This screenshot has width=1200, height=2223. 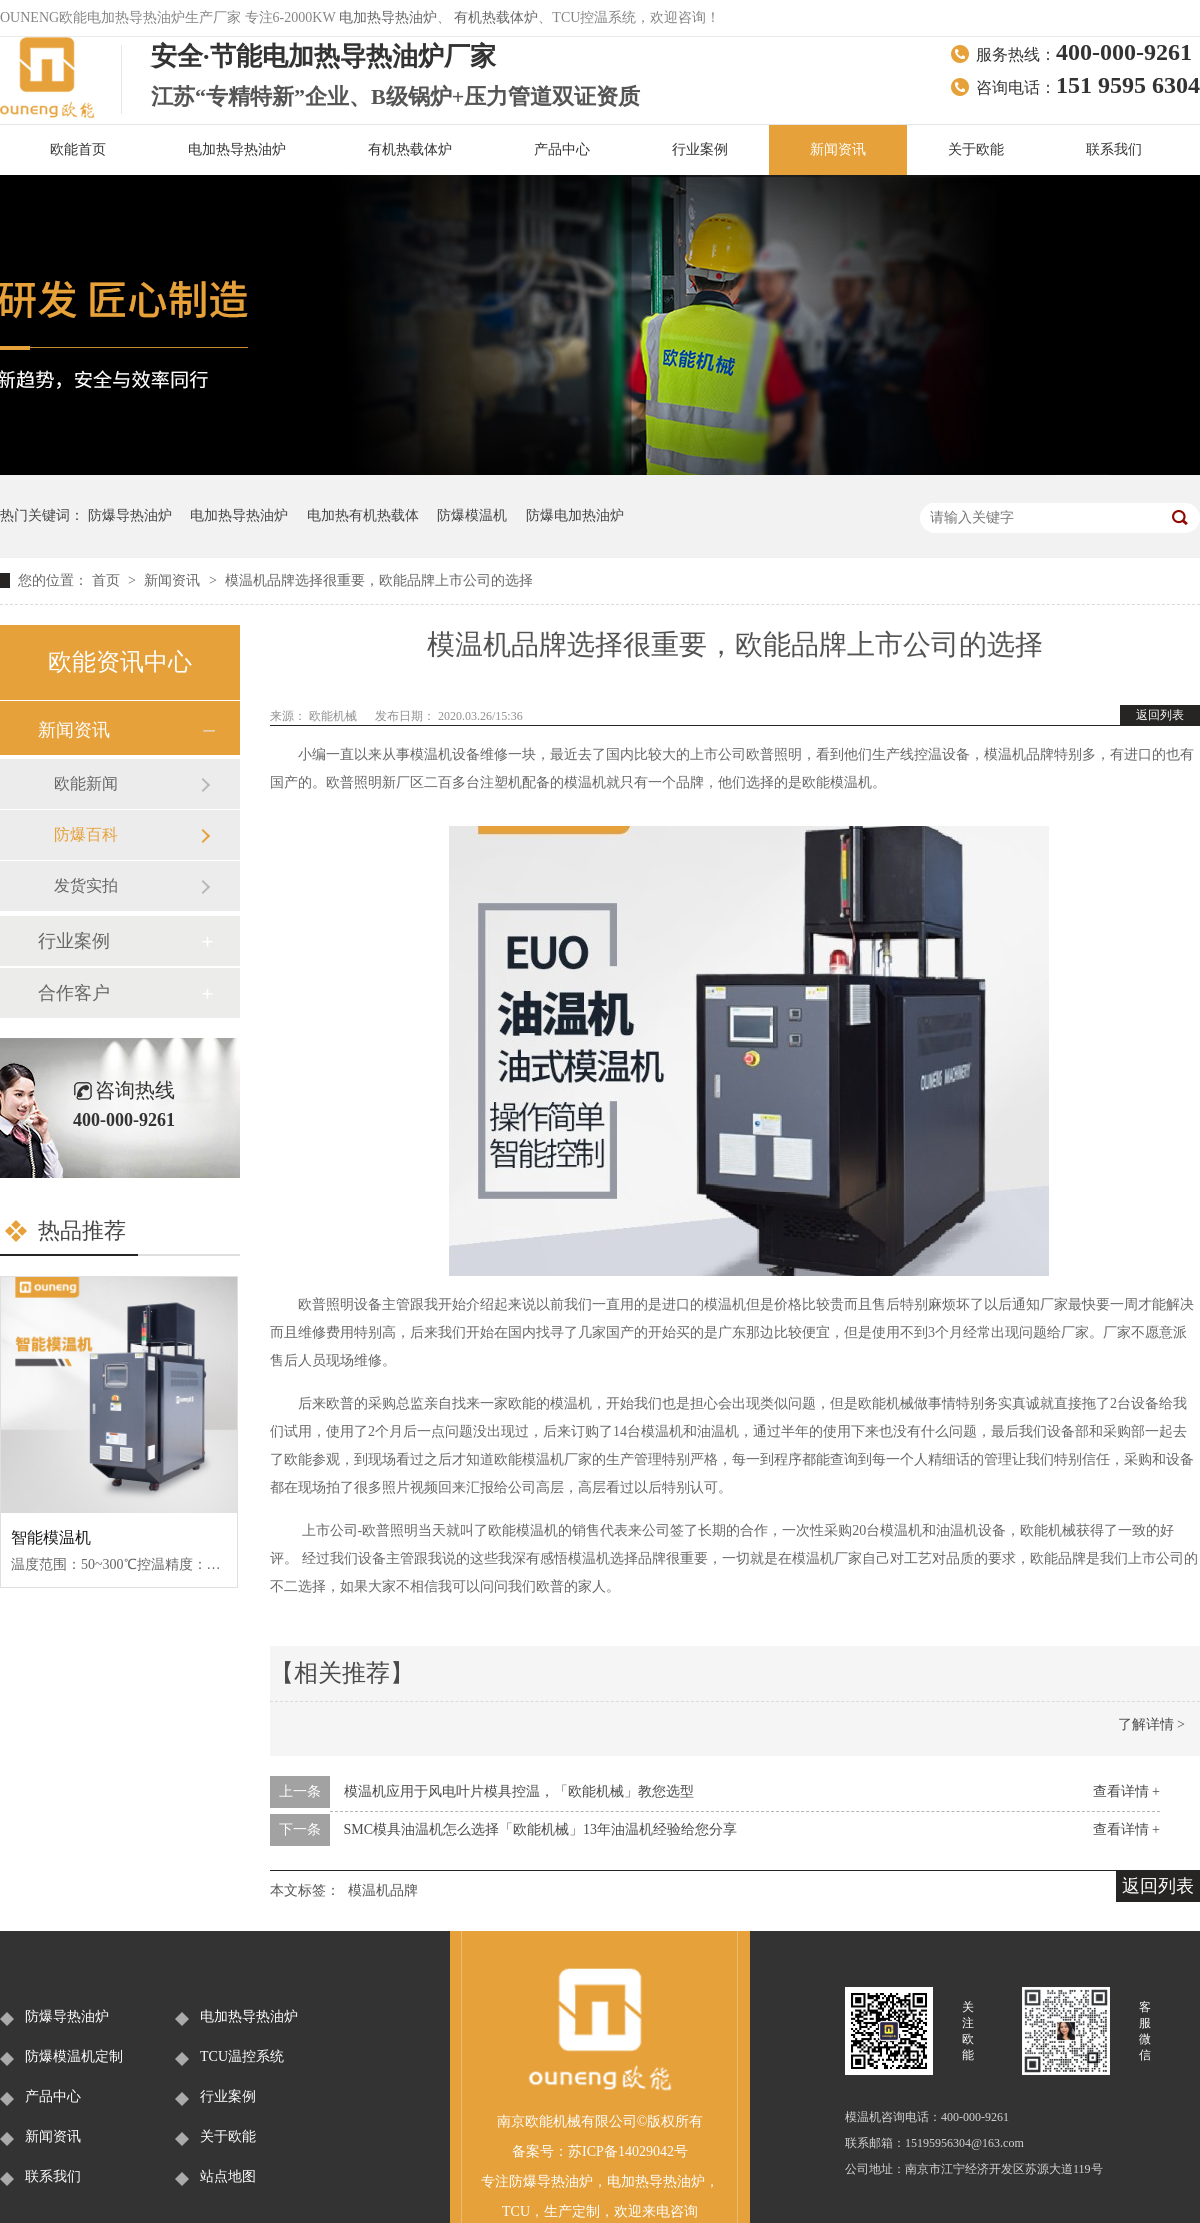 What do you see at coordinates (86, 834) in the screenshot?
I see `防爆百科` at bounding box center [86, 834].